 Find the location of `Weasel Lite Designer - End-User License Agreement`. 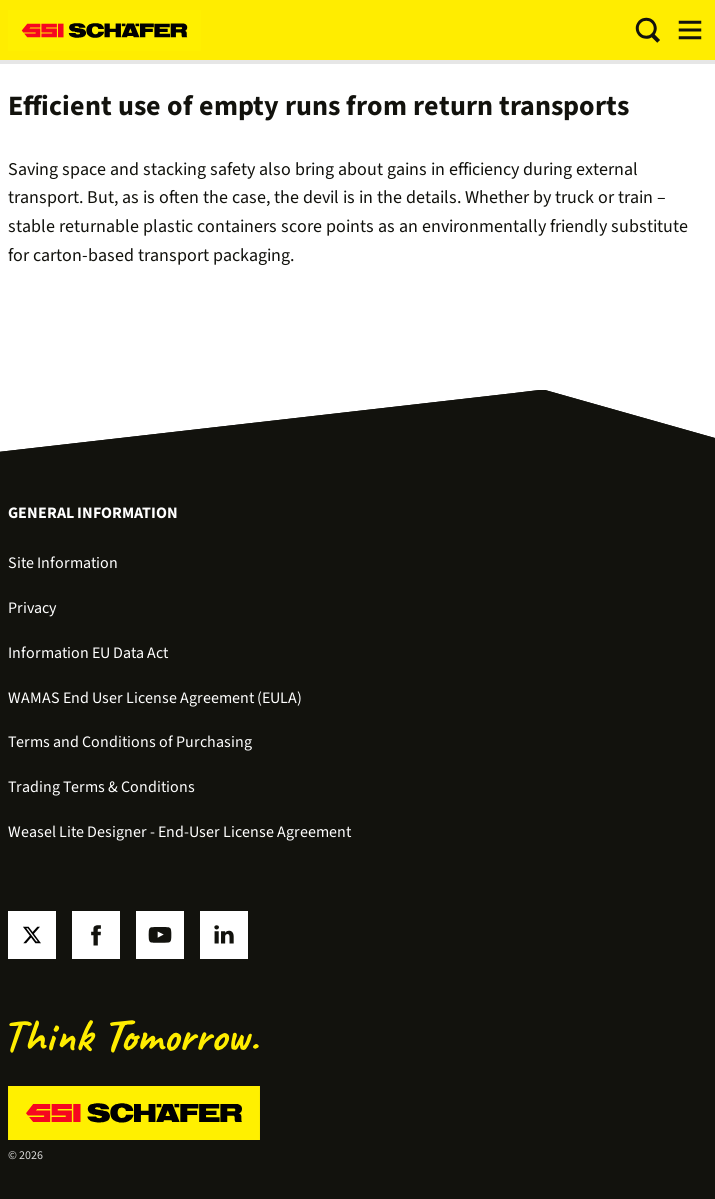

Weasel Lite Designer - End-User License Agreement is located at coordinates (179, 832).